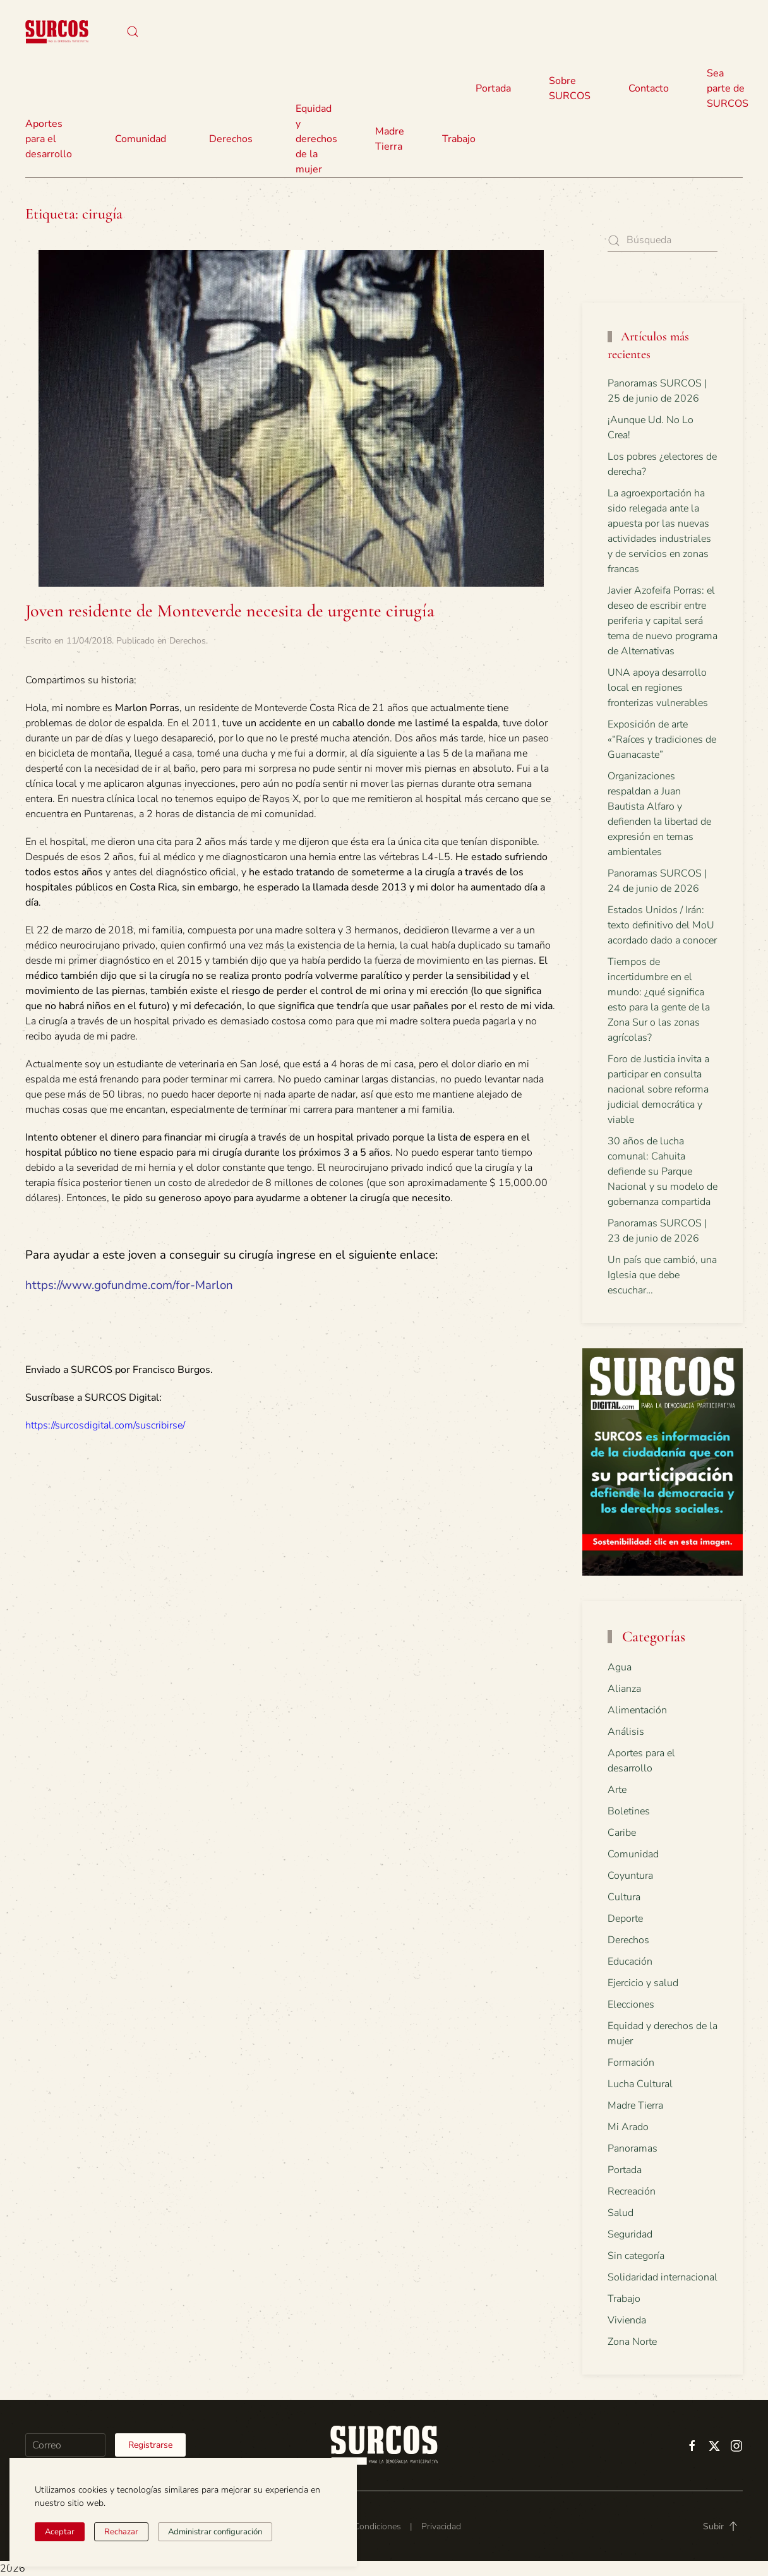 Image resolution: width=768 pixels, height=2576 pixels. What do you see at coordinates (626, 1732) in the screenshot?
I see `Análisis` at bounding box center [626, 1732].